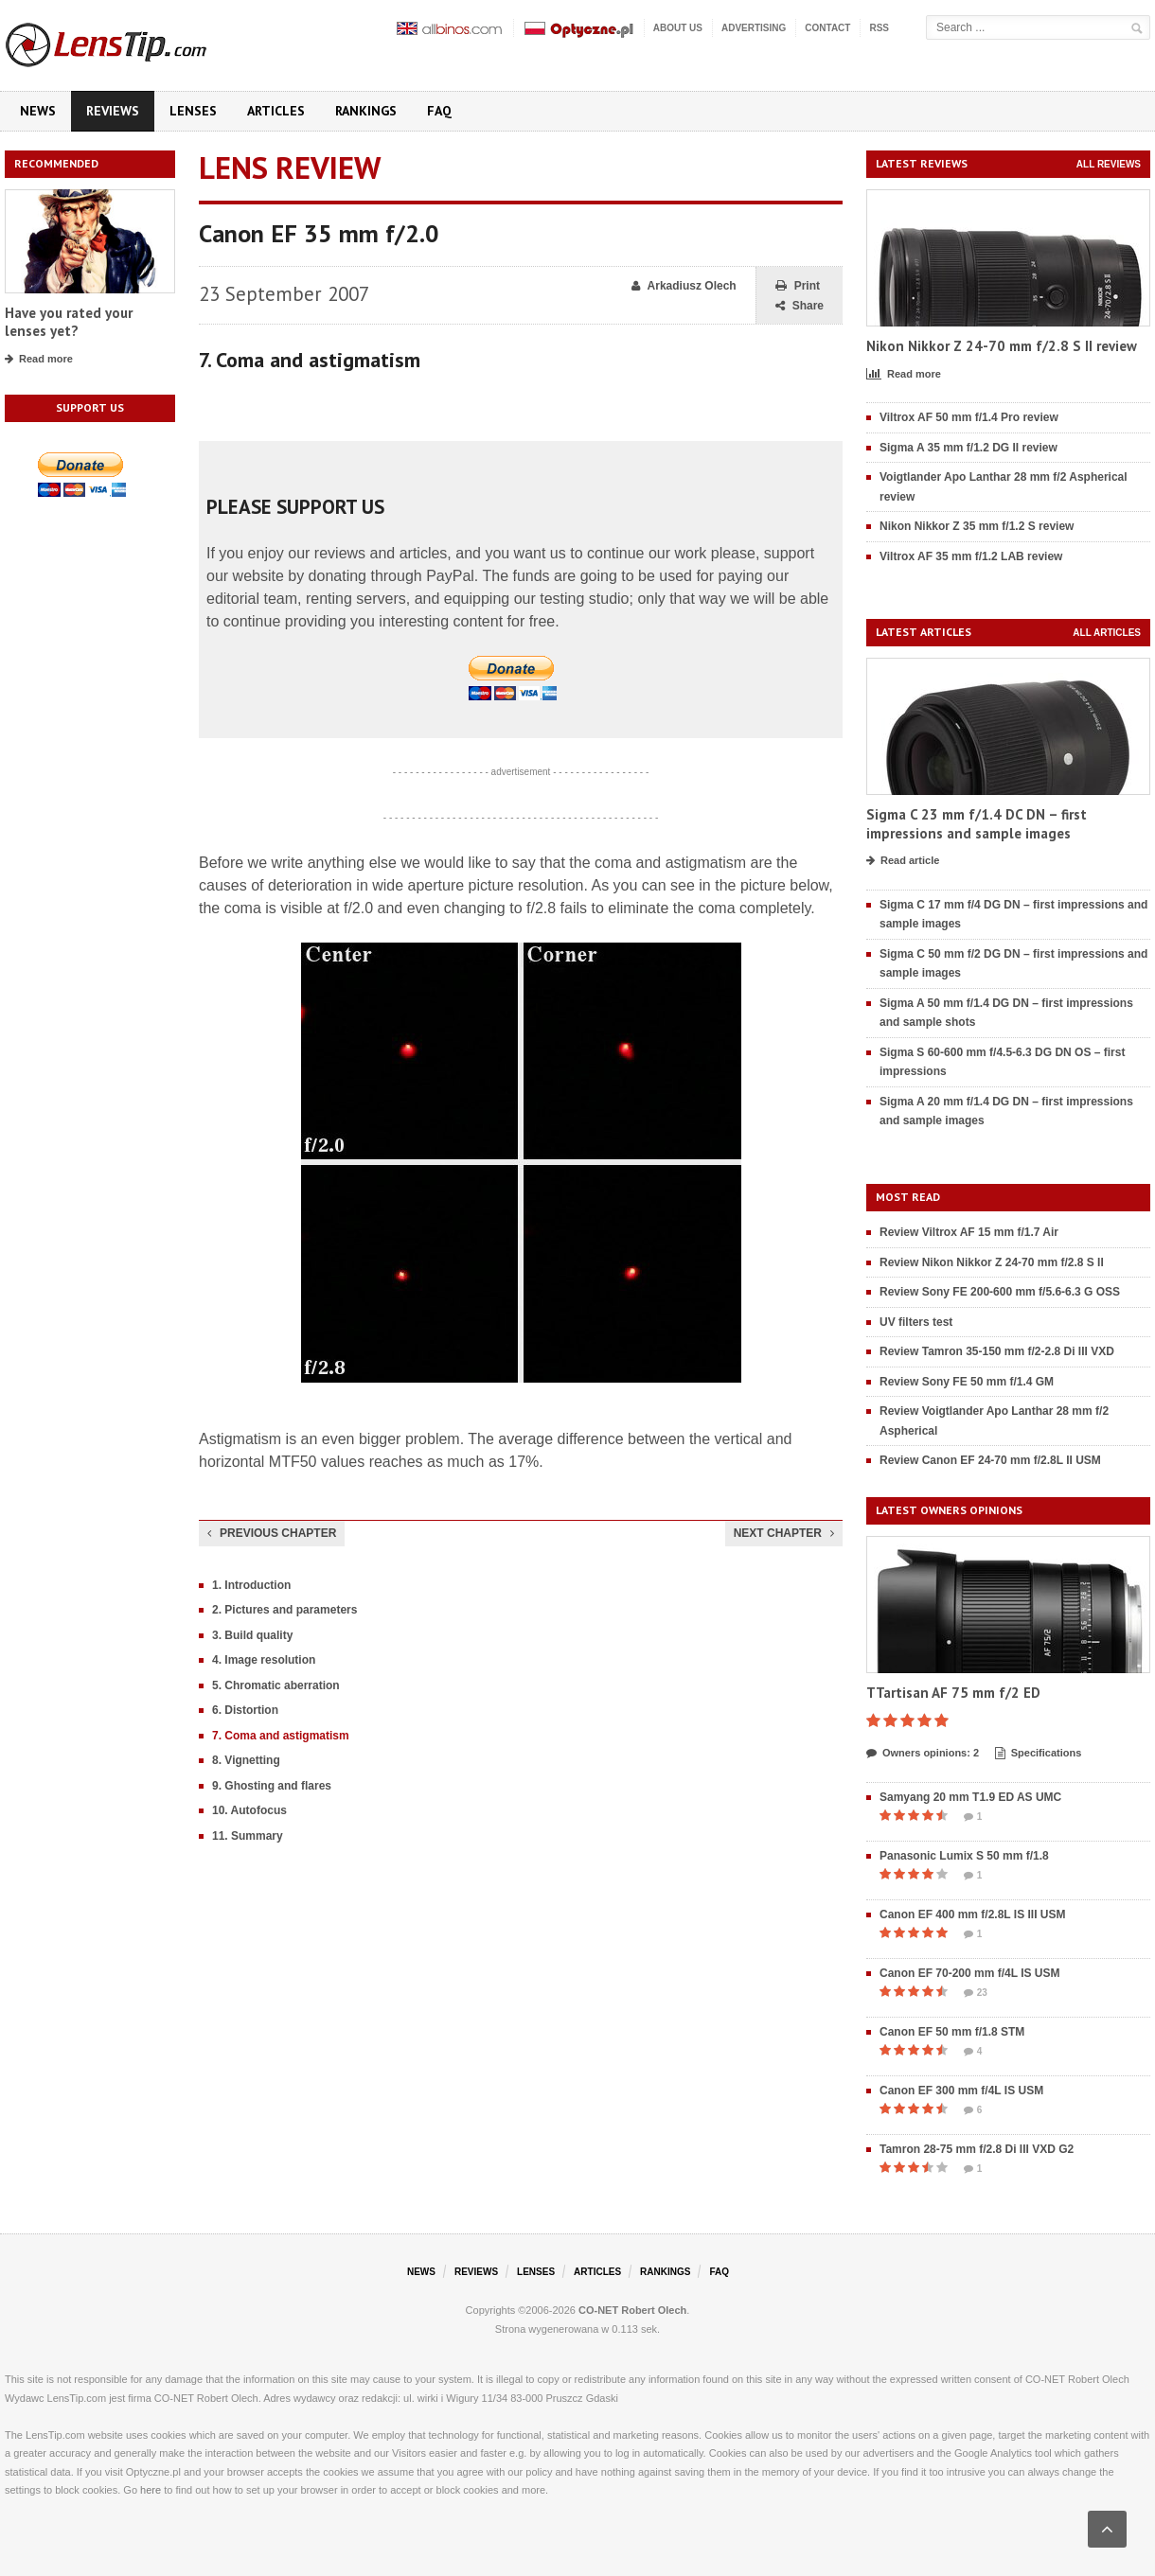 The width and height of the screenshot is (1155, 2576). Describe the element at coordinates (922, 1753) in the screenshot. I see `Owners opinions: 2` at that location.